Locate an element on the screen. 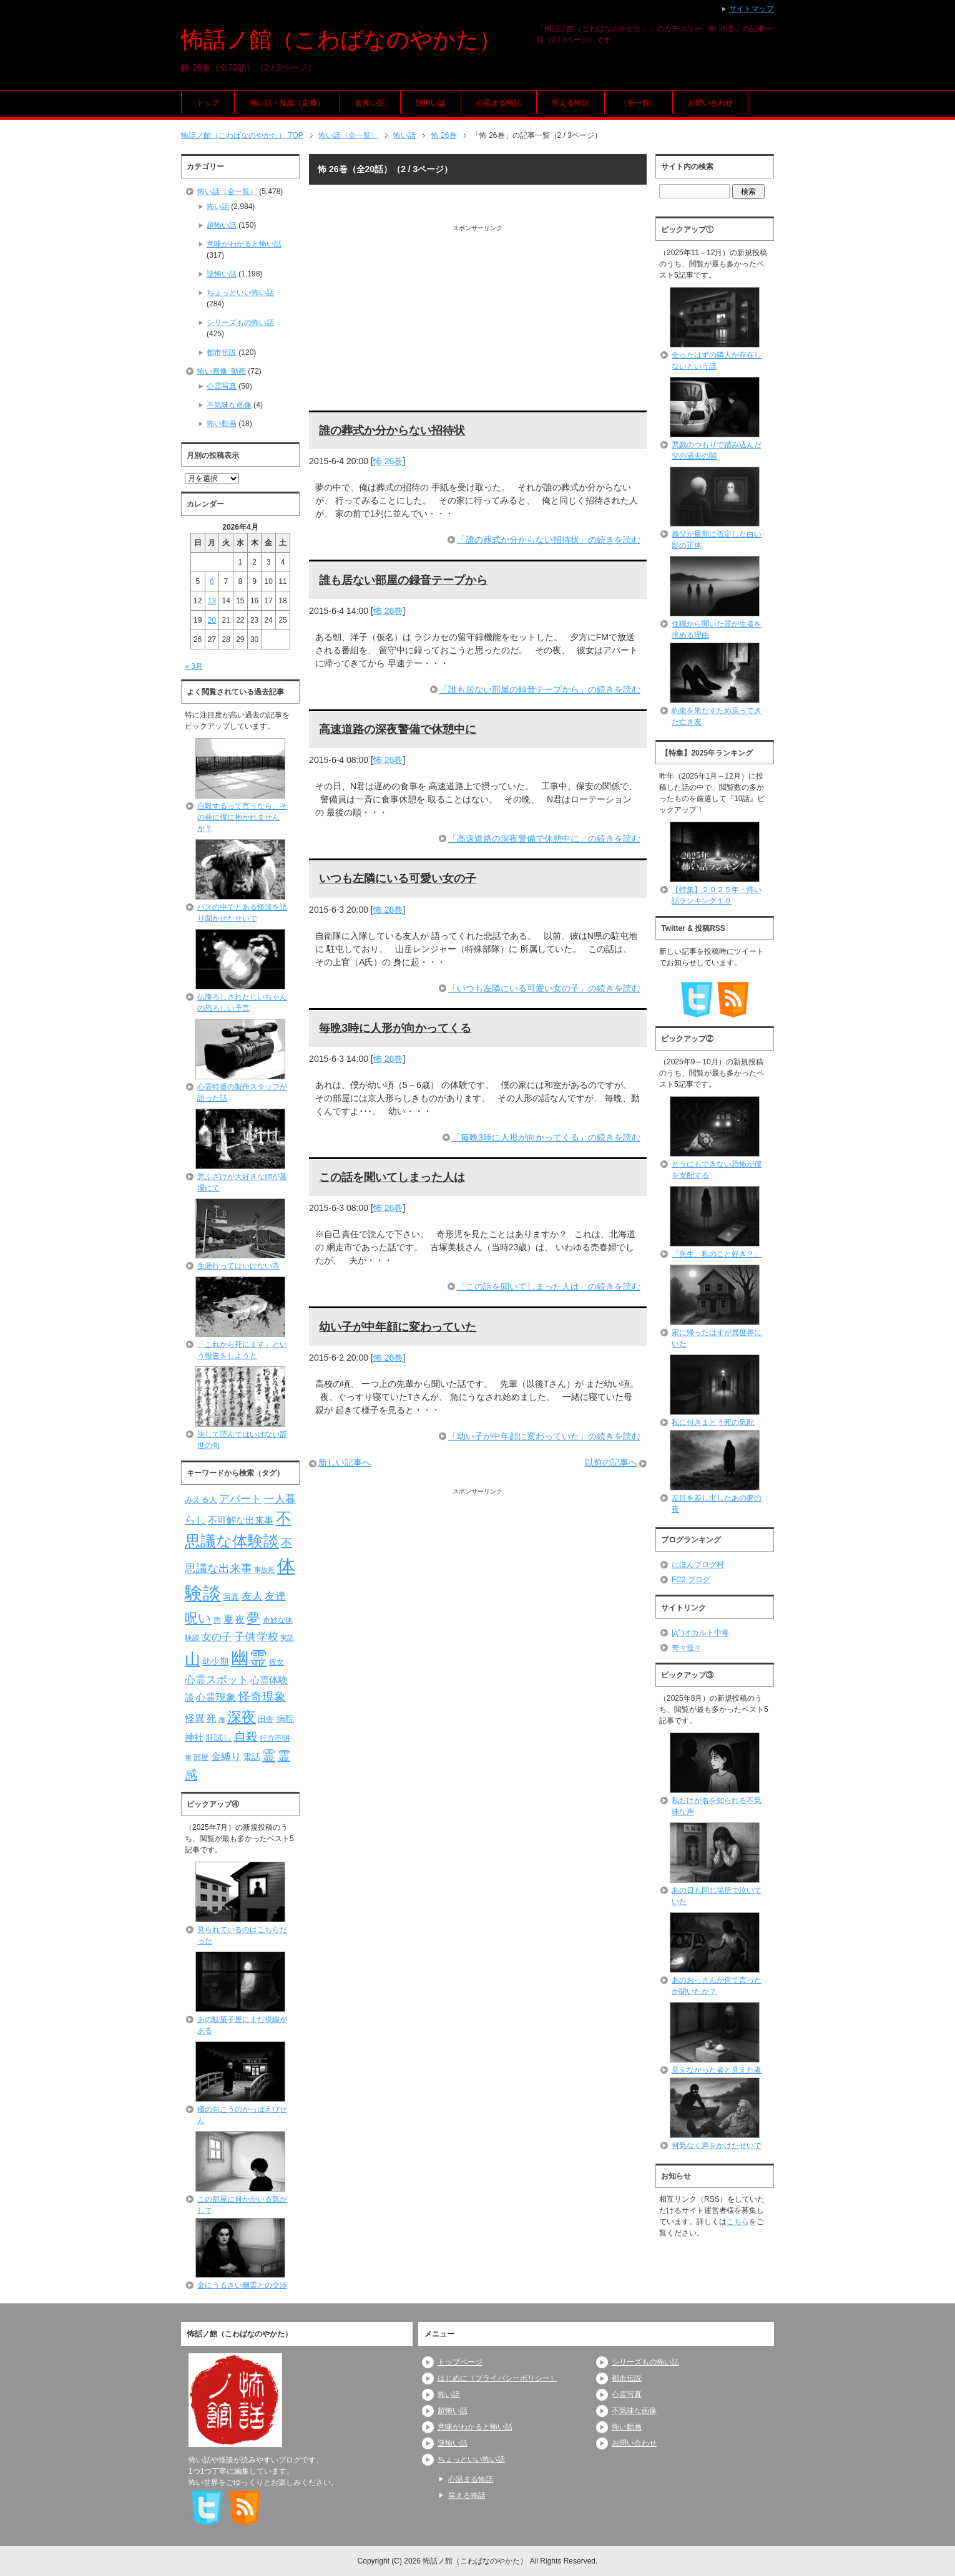 Image resolution: width=955 pixels, height=2576 pixels. 奇々怪々 is located at coordinates (687, 1647).